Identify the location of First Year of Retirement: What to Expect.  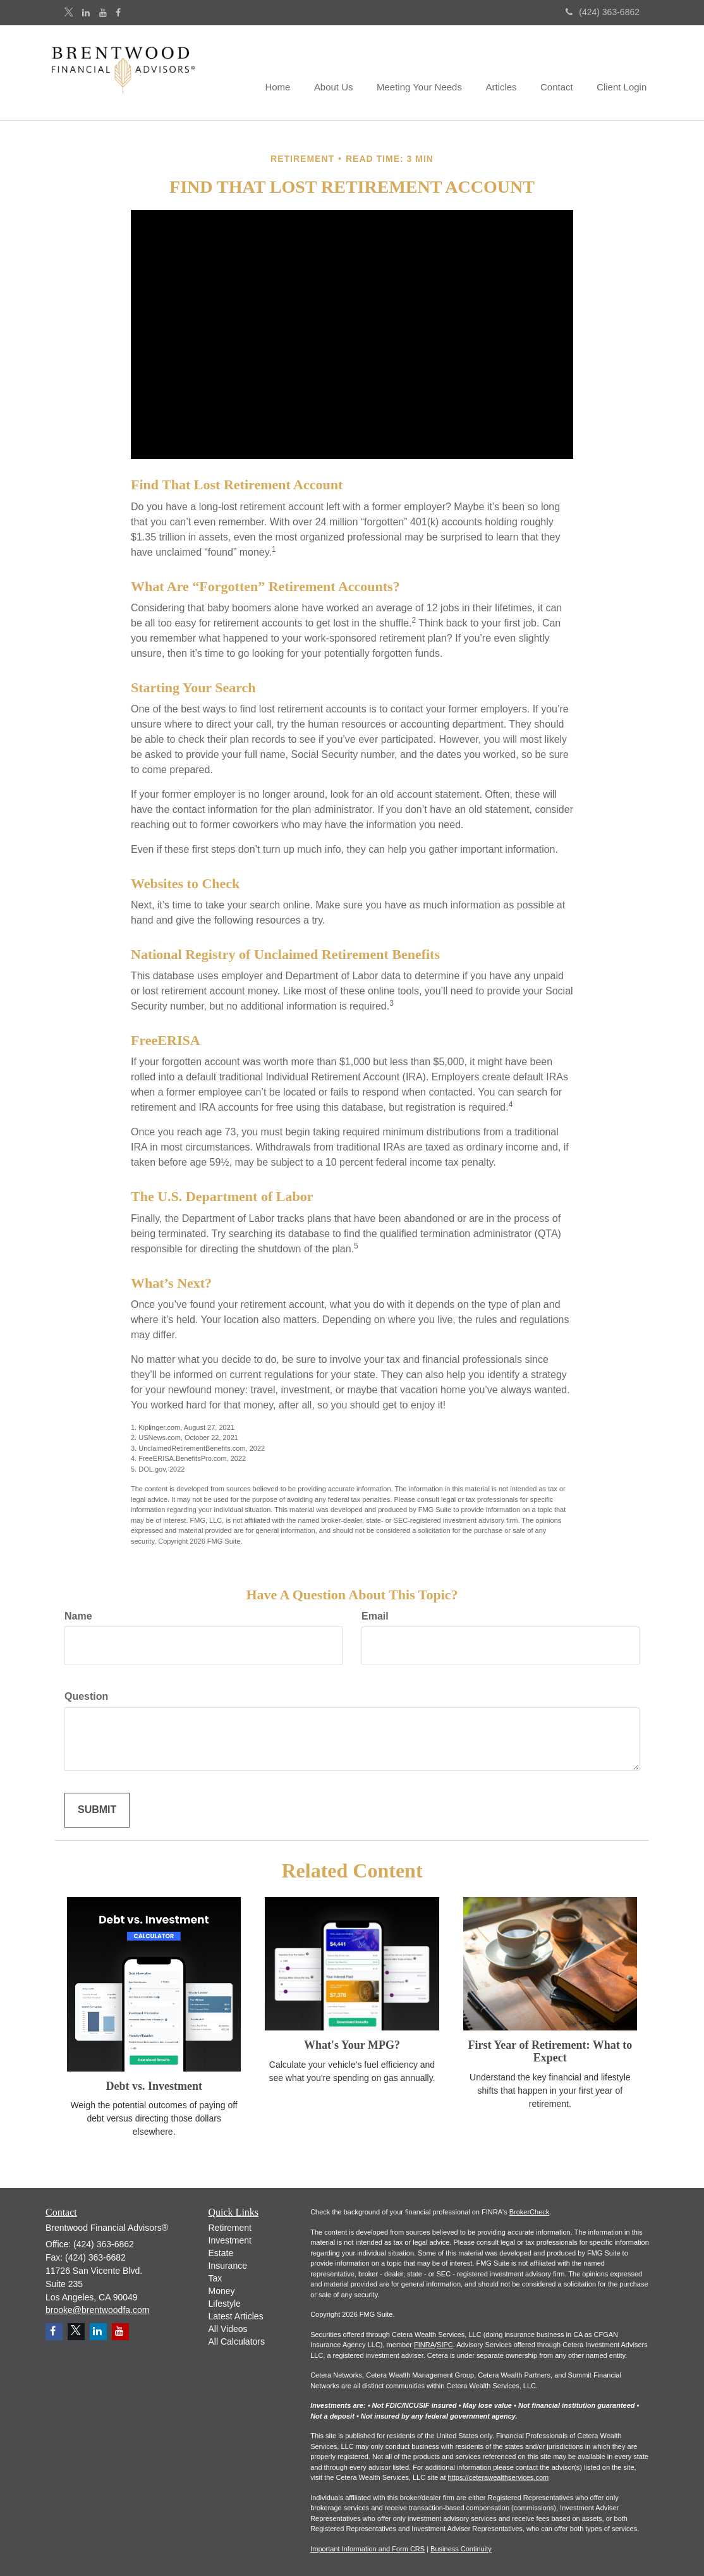
(550, 2051).